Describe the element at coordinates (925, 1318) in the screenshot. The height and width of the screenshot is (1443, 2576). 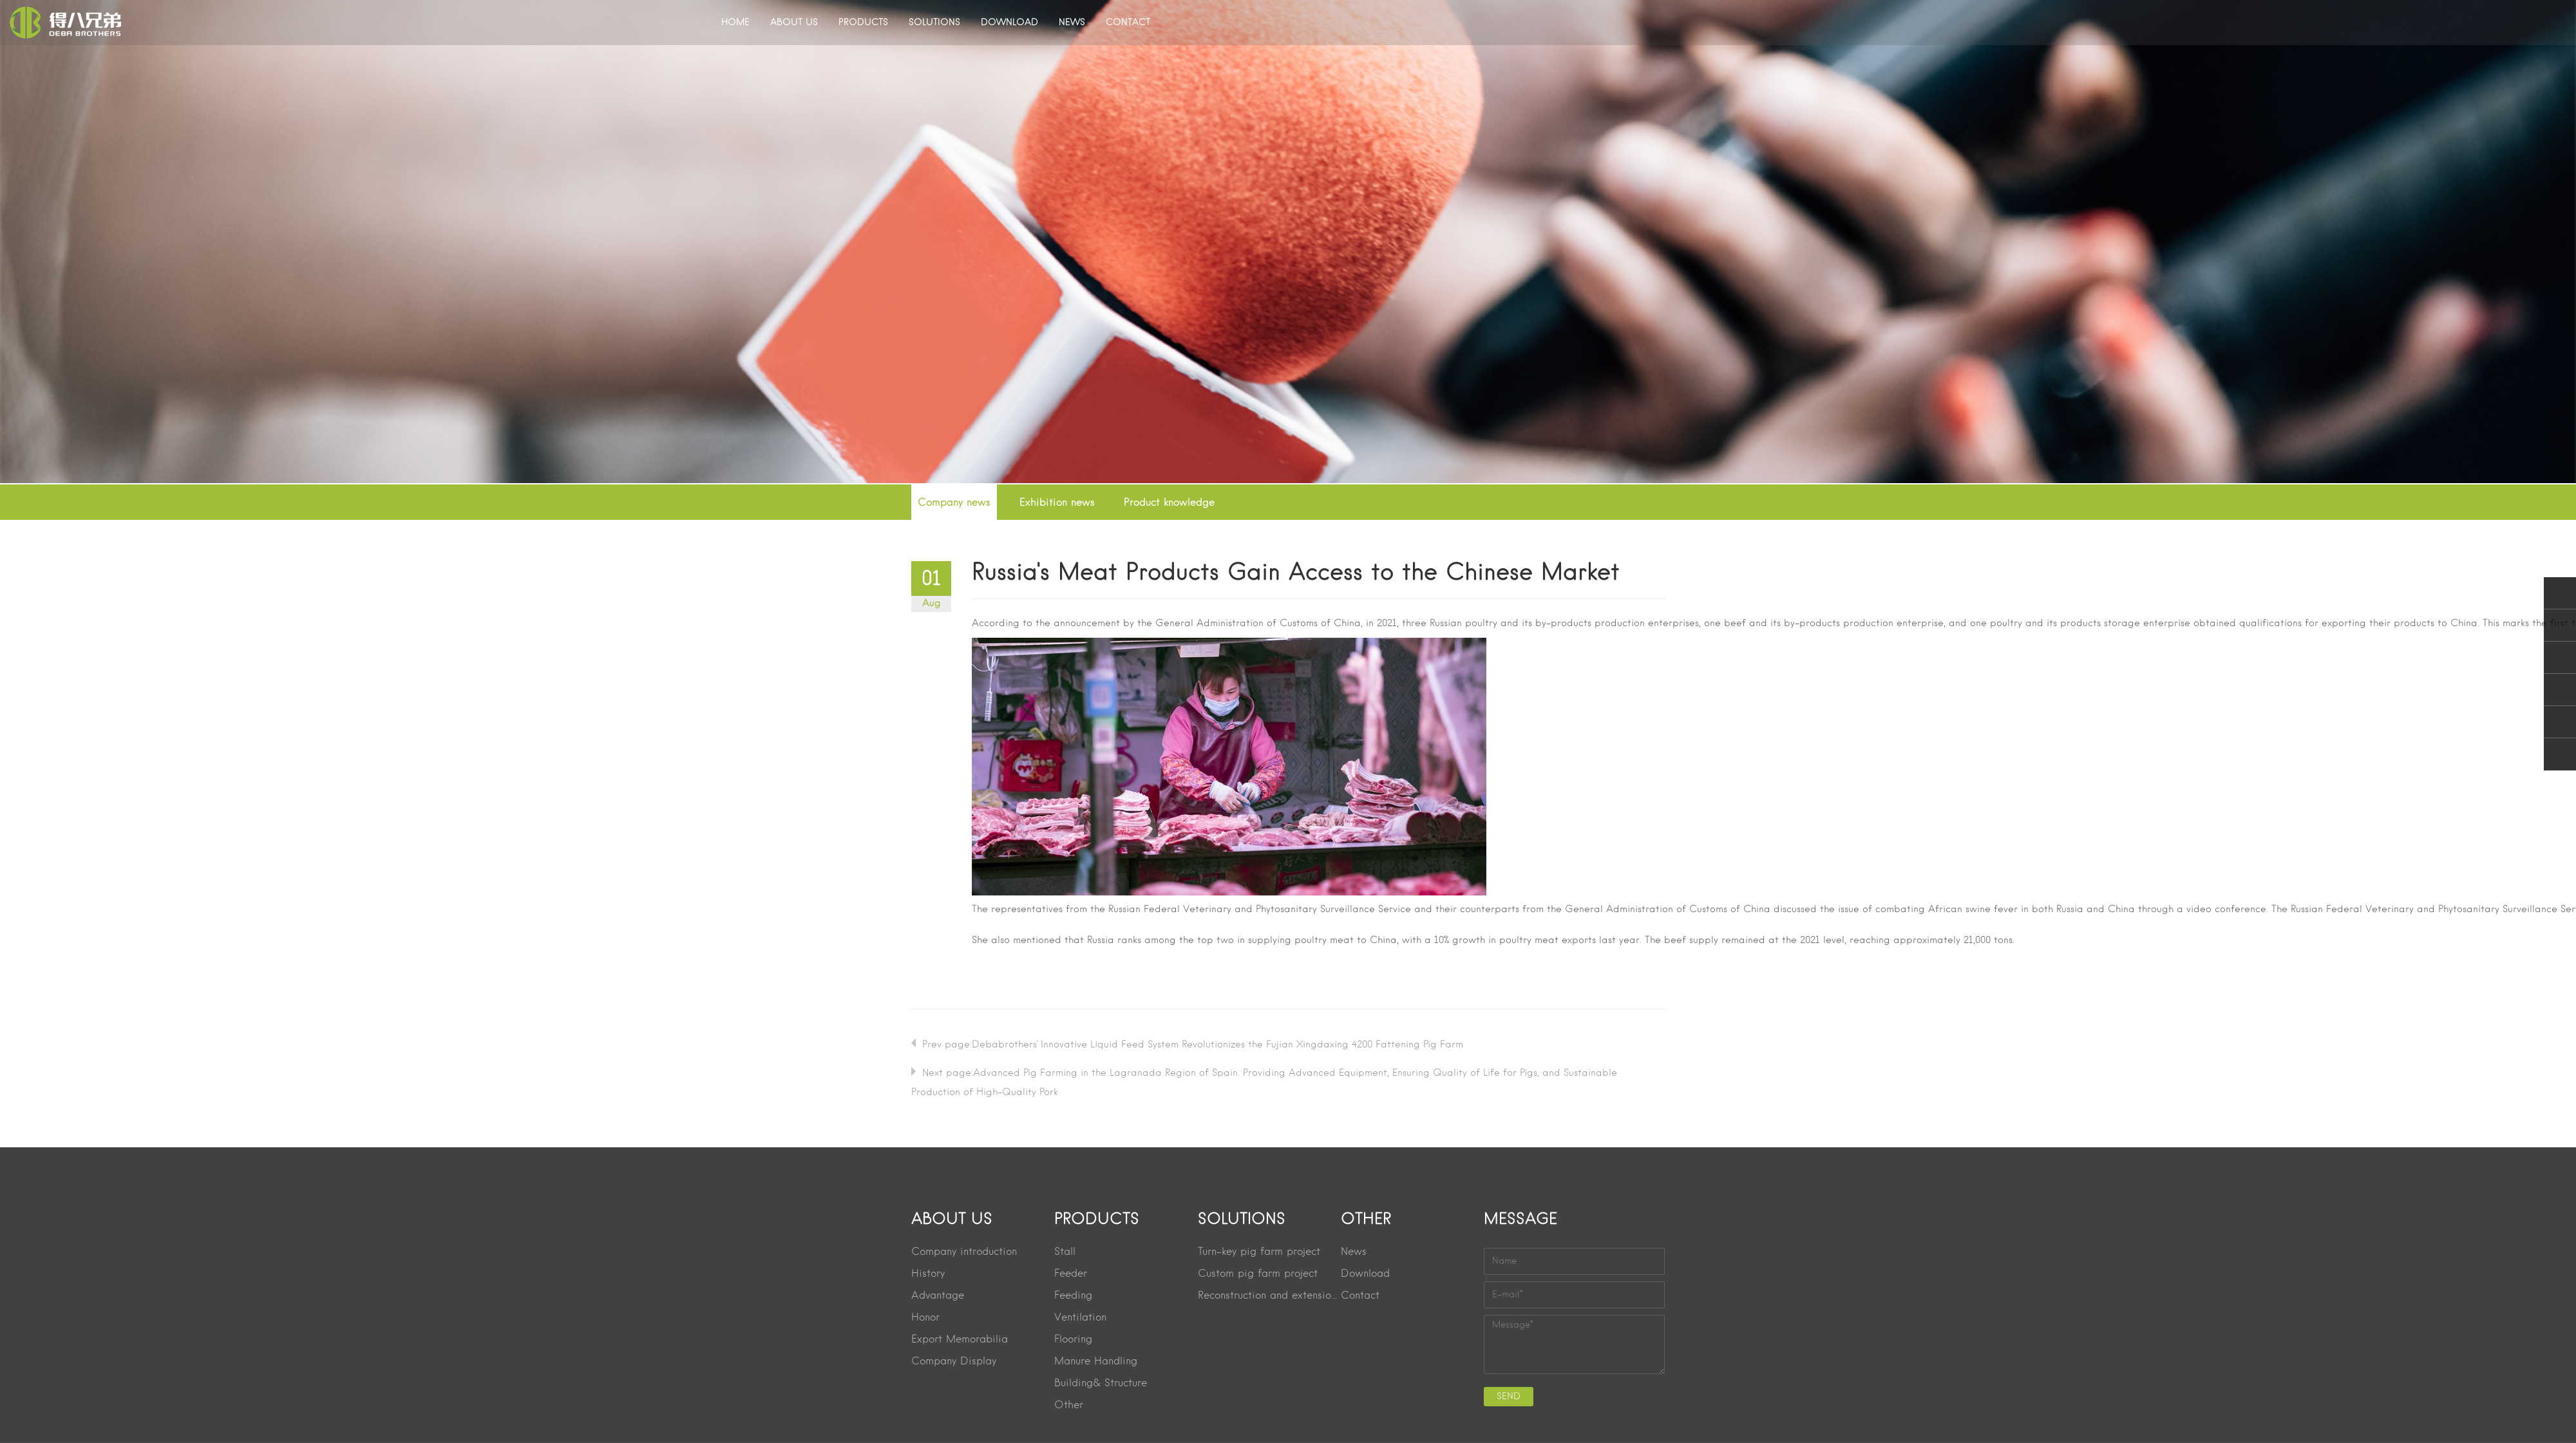
I see `Honor` at that location.